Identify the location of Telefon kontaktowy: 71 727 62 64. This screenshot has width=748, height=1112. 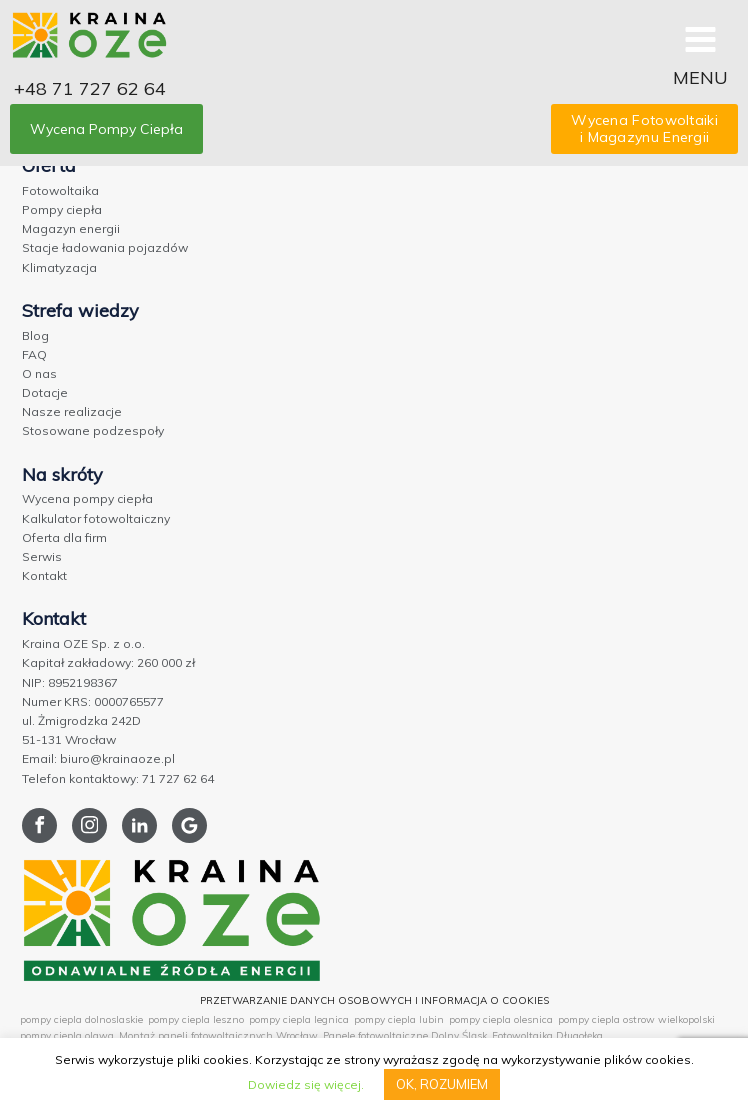
(118, 778).